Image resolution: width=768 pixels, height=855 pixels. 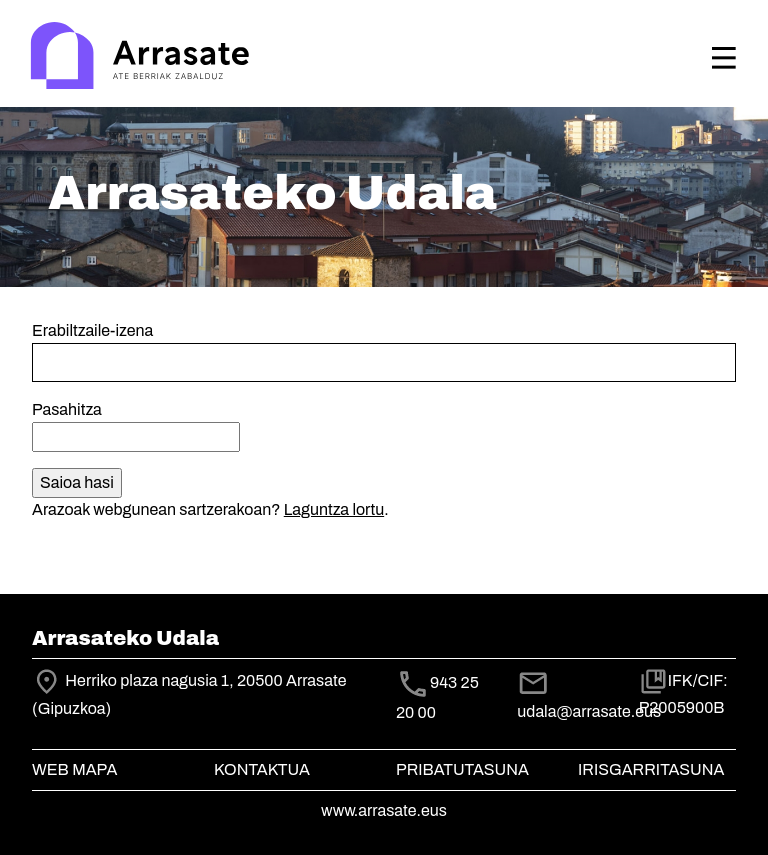 What do you see at coordinates (334, 509) in the screenshot?
I see `Laguntza lortu` at bounding box center [334, 509].